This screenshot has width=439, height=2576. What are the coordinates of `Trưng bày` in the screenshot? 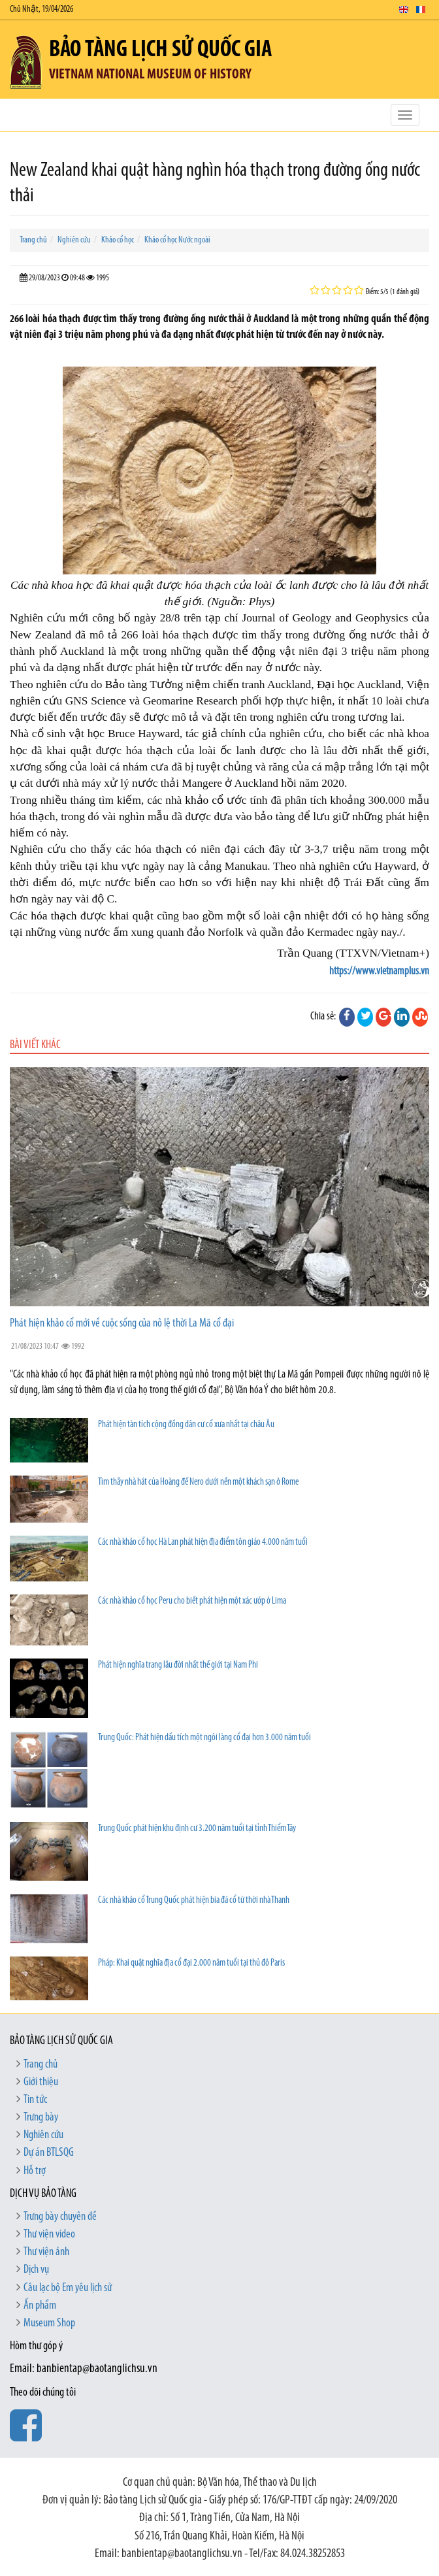 It's located at (41, 2117).